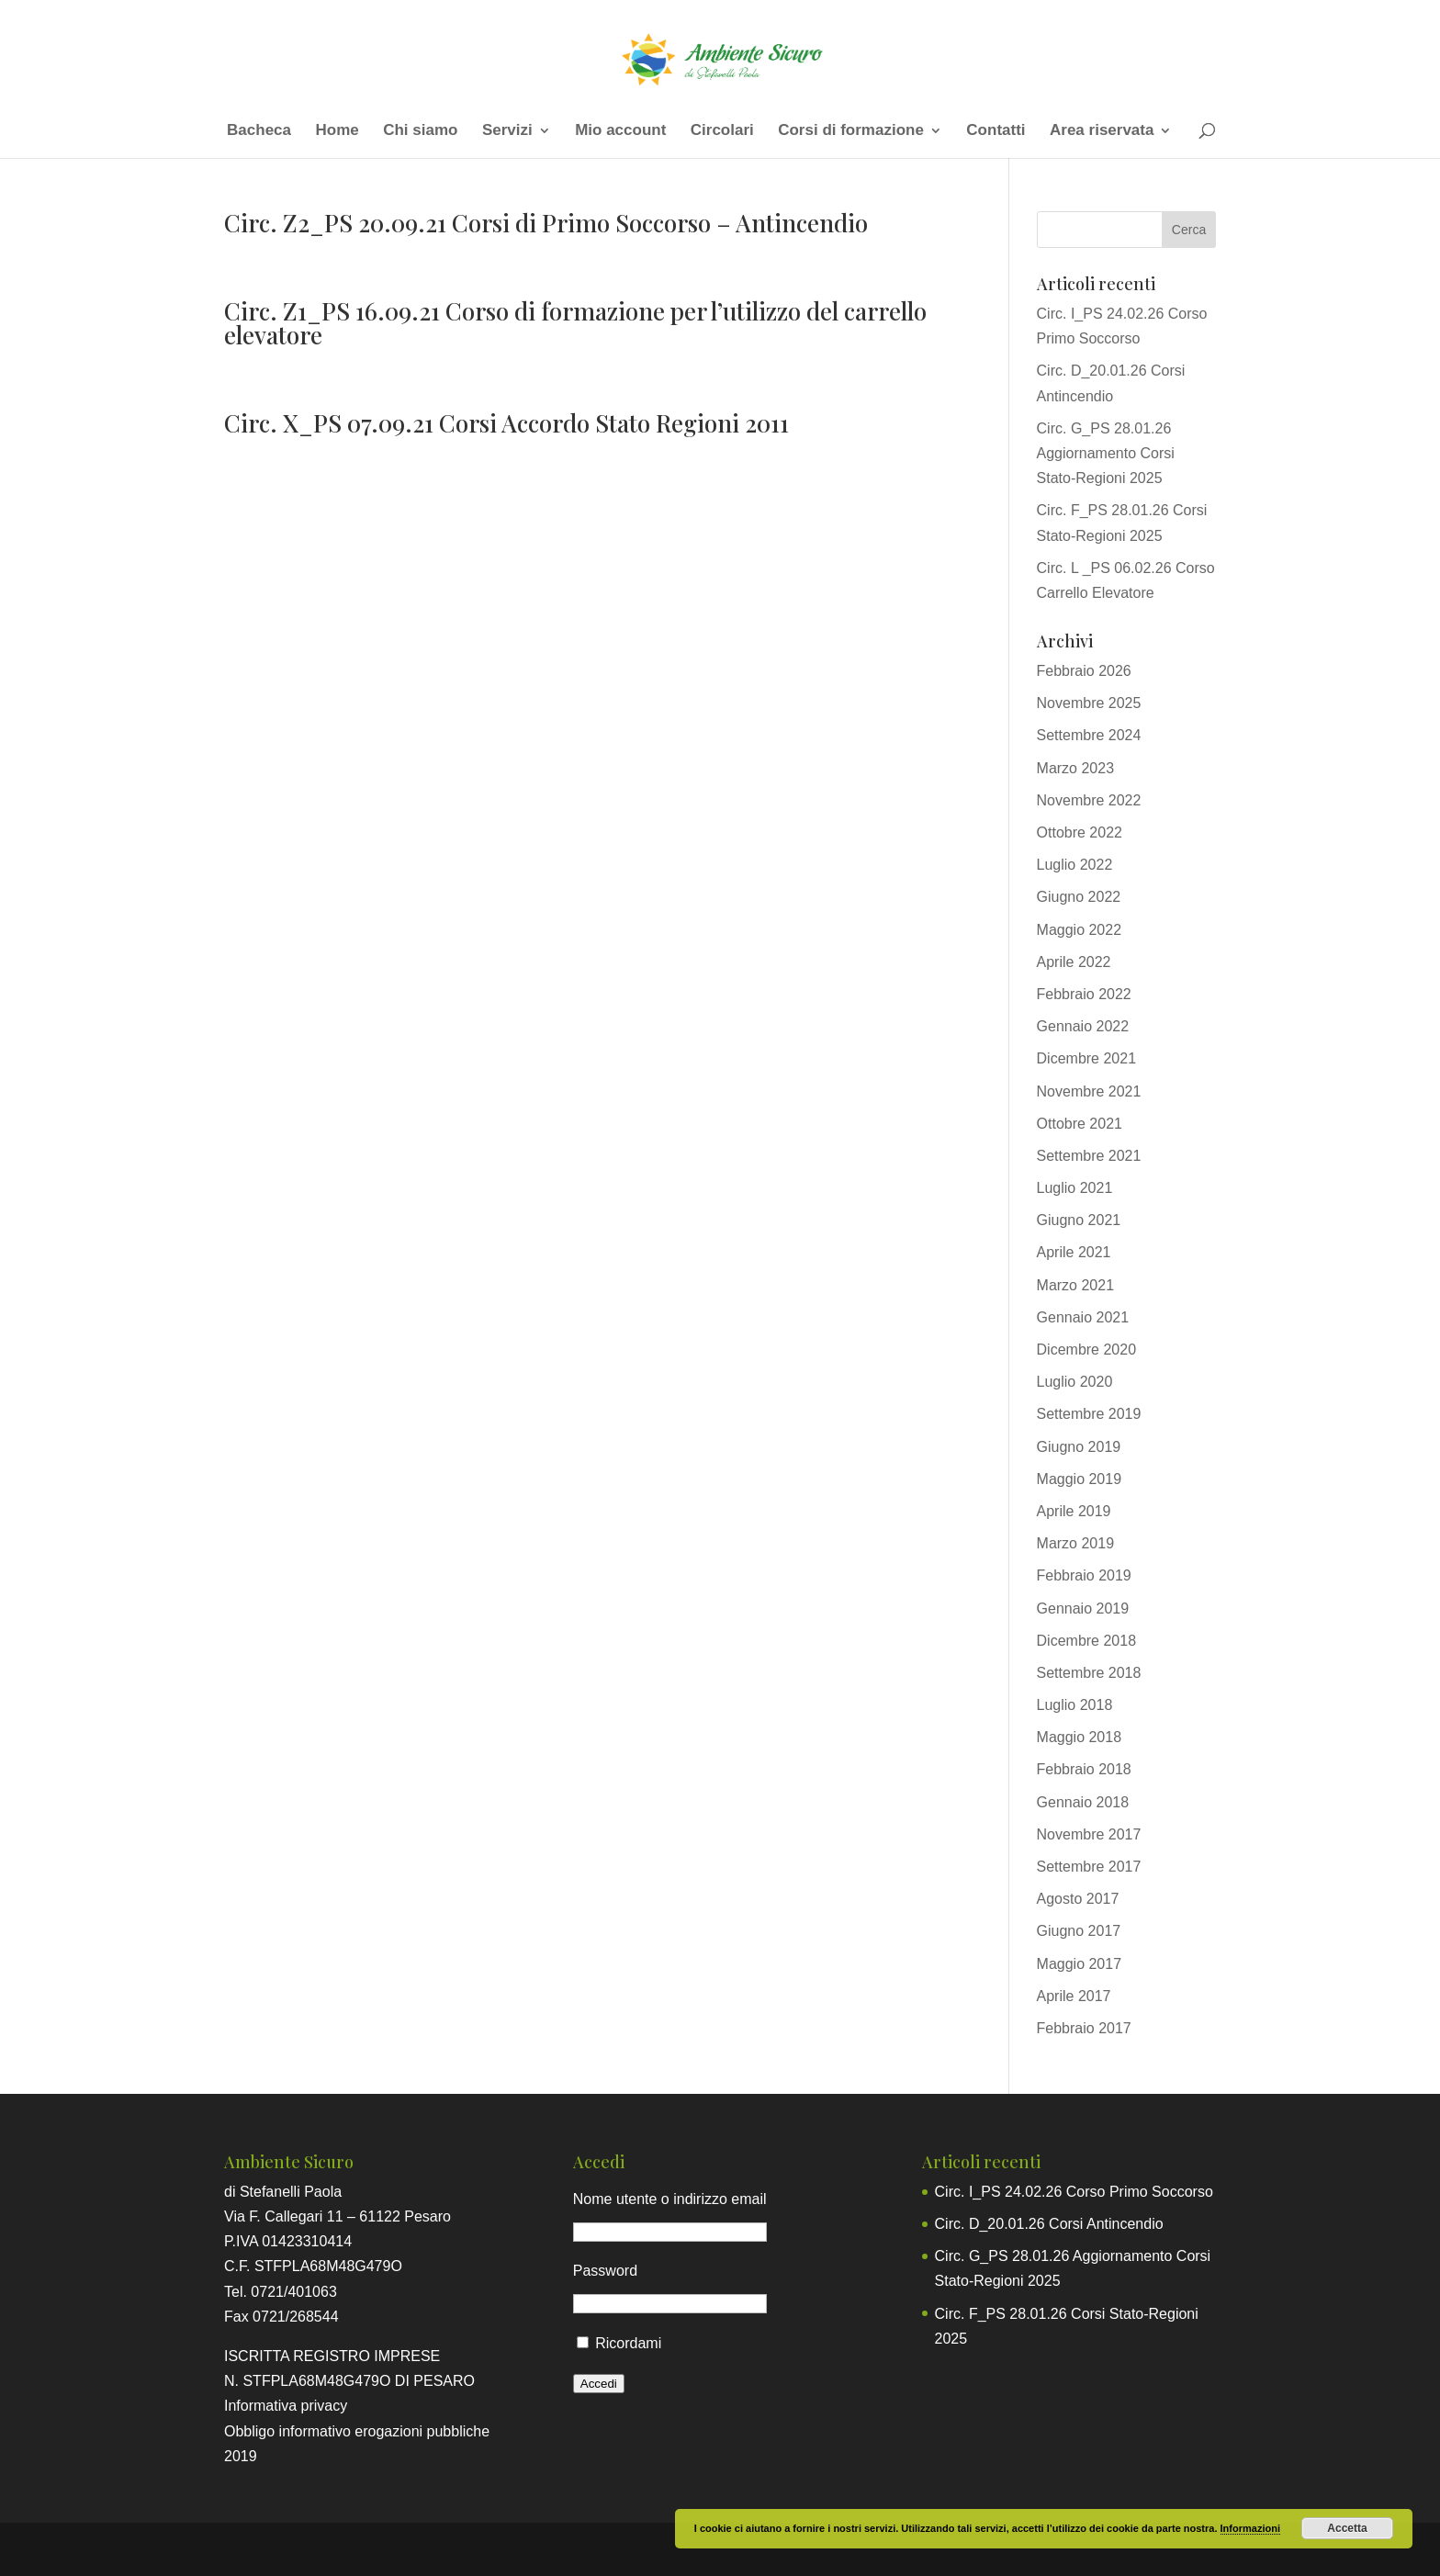  I want to click on Aprile 2017, so click(1074, 1996).